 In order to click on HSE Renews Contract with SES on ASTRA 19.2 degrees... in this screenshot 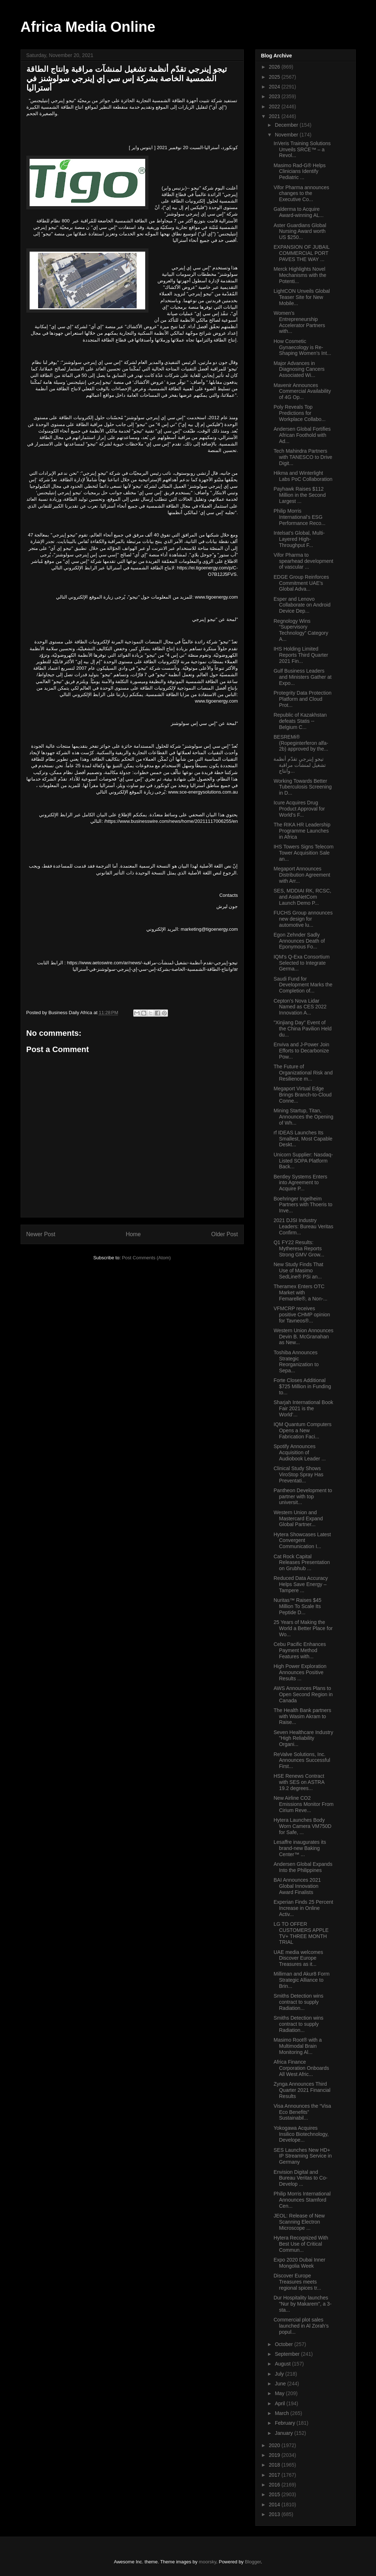, I will do `click(298, 1782)`.